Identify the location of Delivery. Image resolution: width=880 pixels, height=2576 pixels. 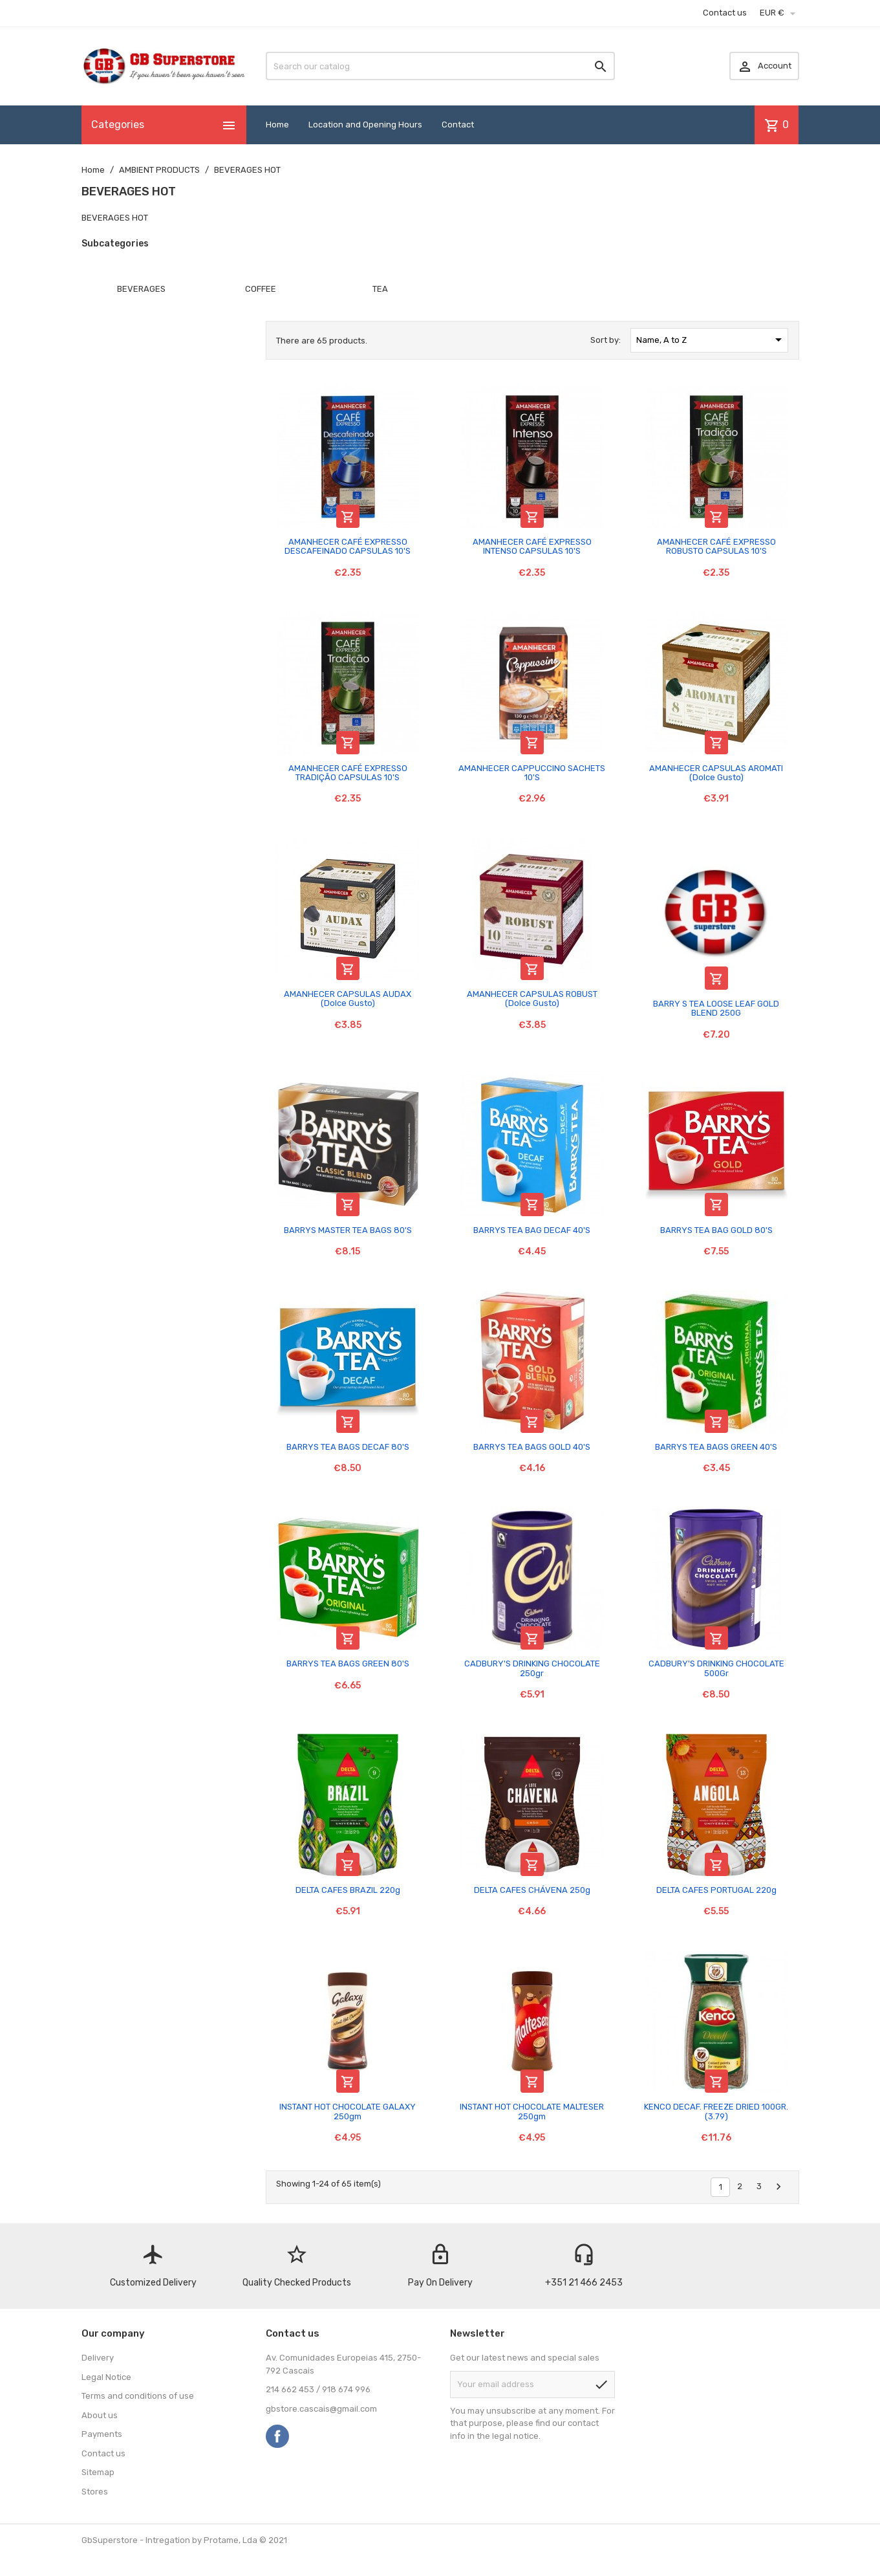
(97, 2358).